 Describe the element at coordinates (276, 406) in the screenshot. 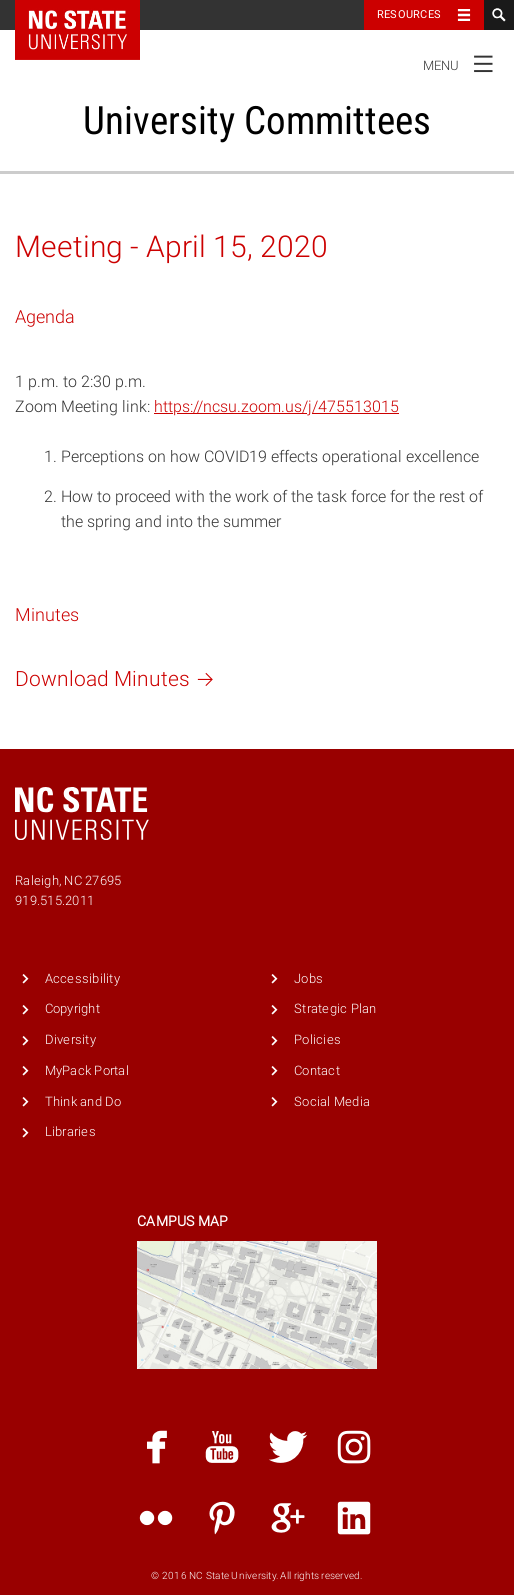

I see `https://ncsu.zoom.us/j/475513015` at that location.